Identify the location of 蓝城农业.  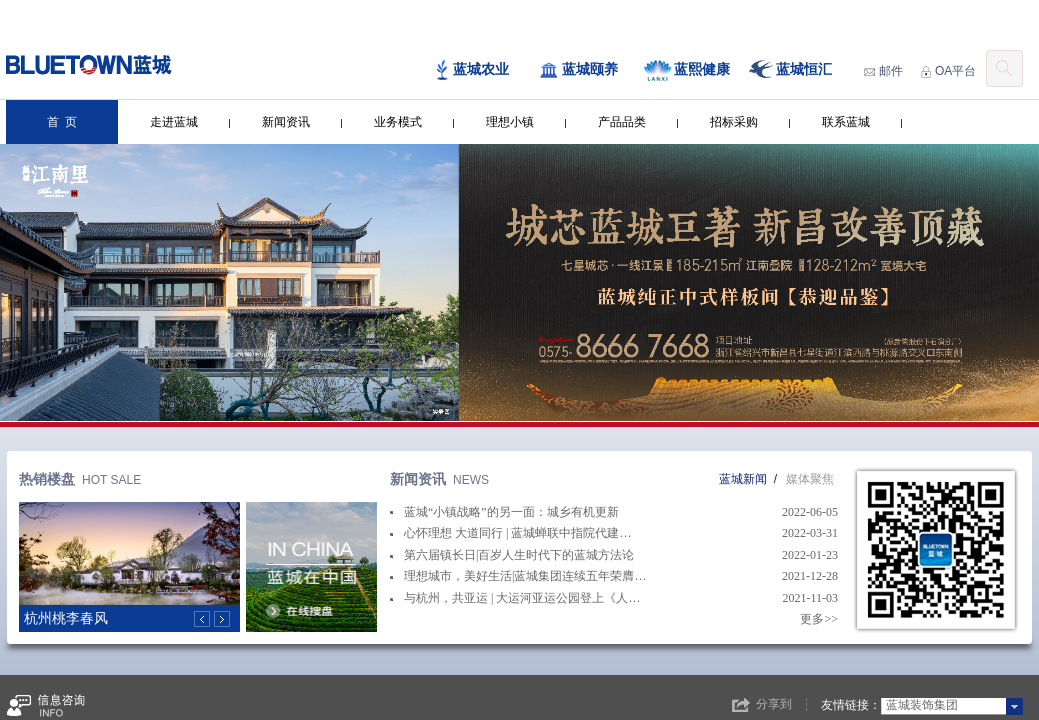
(471, 70).